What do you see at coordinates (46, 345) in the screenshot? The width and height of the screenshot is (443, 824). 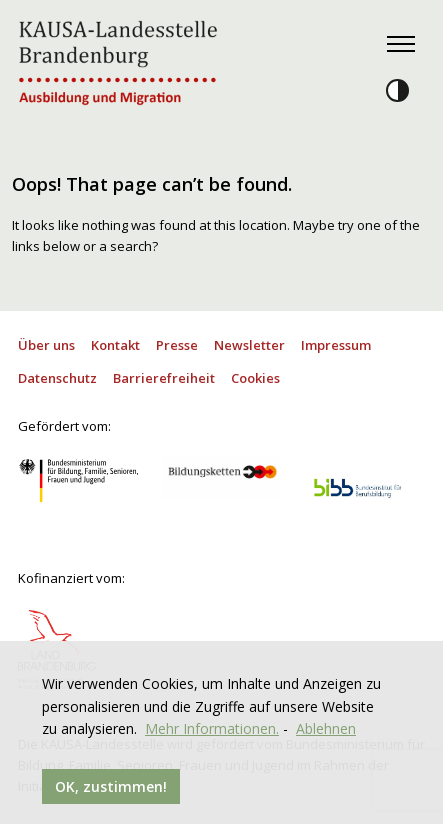 I see `Über uns` at bounding box center [46, 345].